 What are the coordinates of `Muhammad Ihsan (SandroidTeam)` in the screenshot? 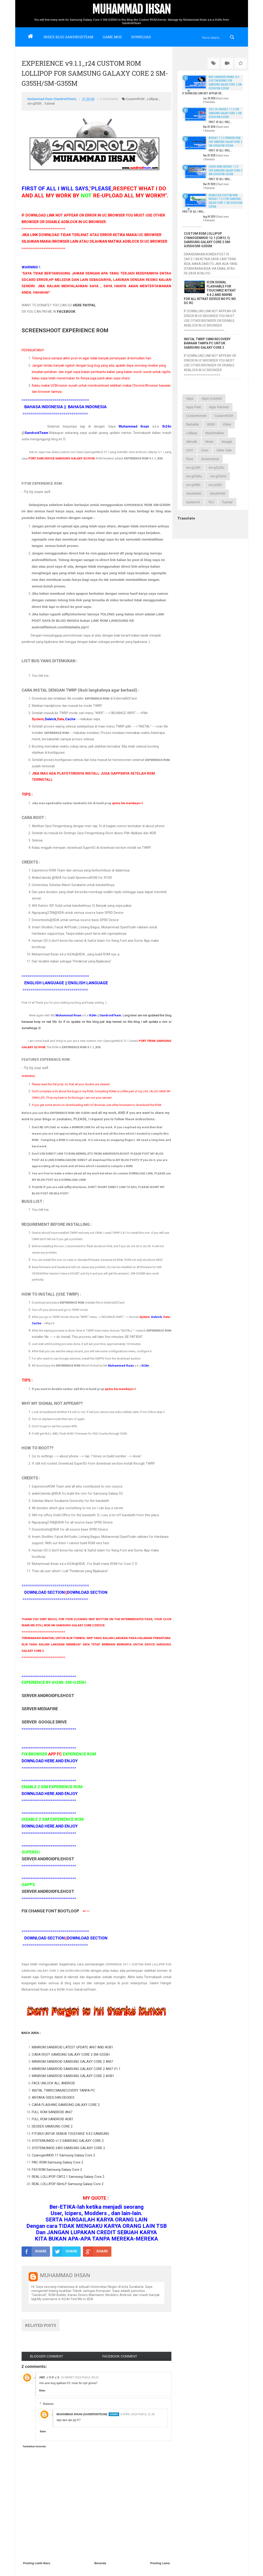 It's located at (82, 2414).